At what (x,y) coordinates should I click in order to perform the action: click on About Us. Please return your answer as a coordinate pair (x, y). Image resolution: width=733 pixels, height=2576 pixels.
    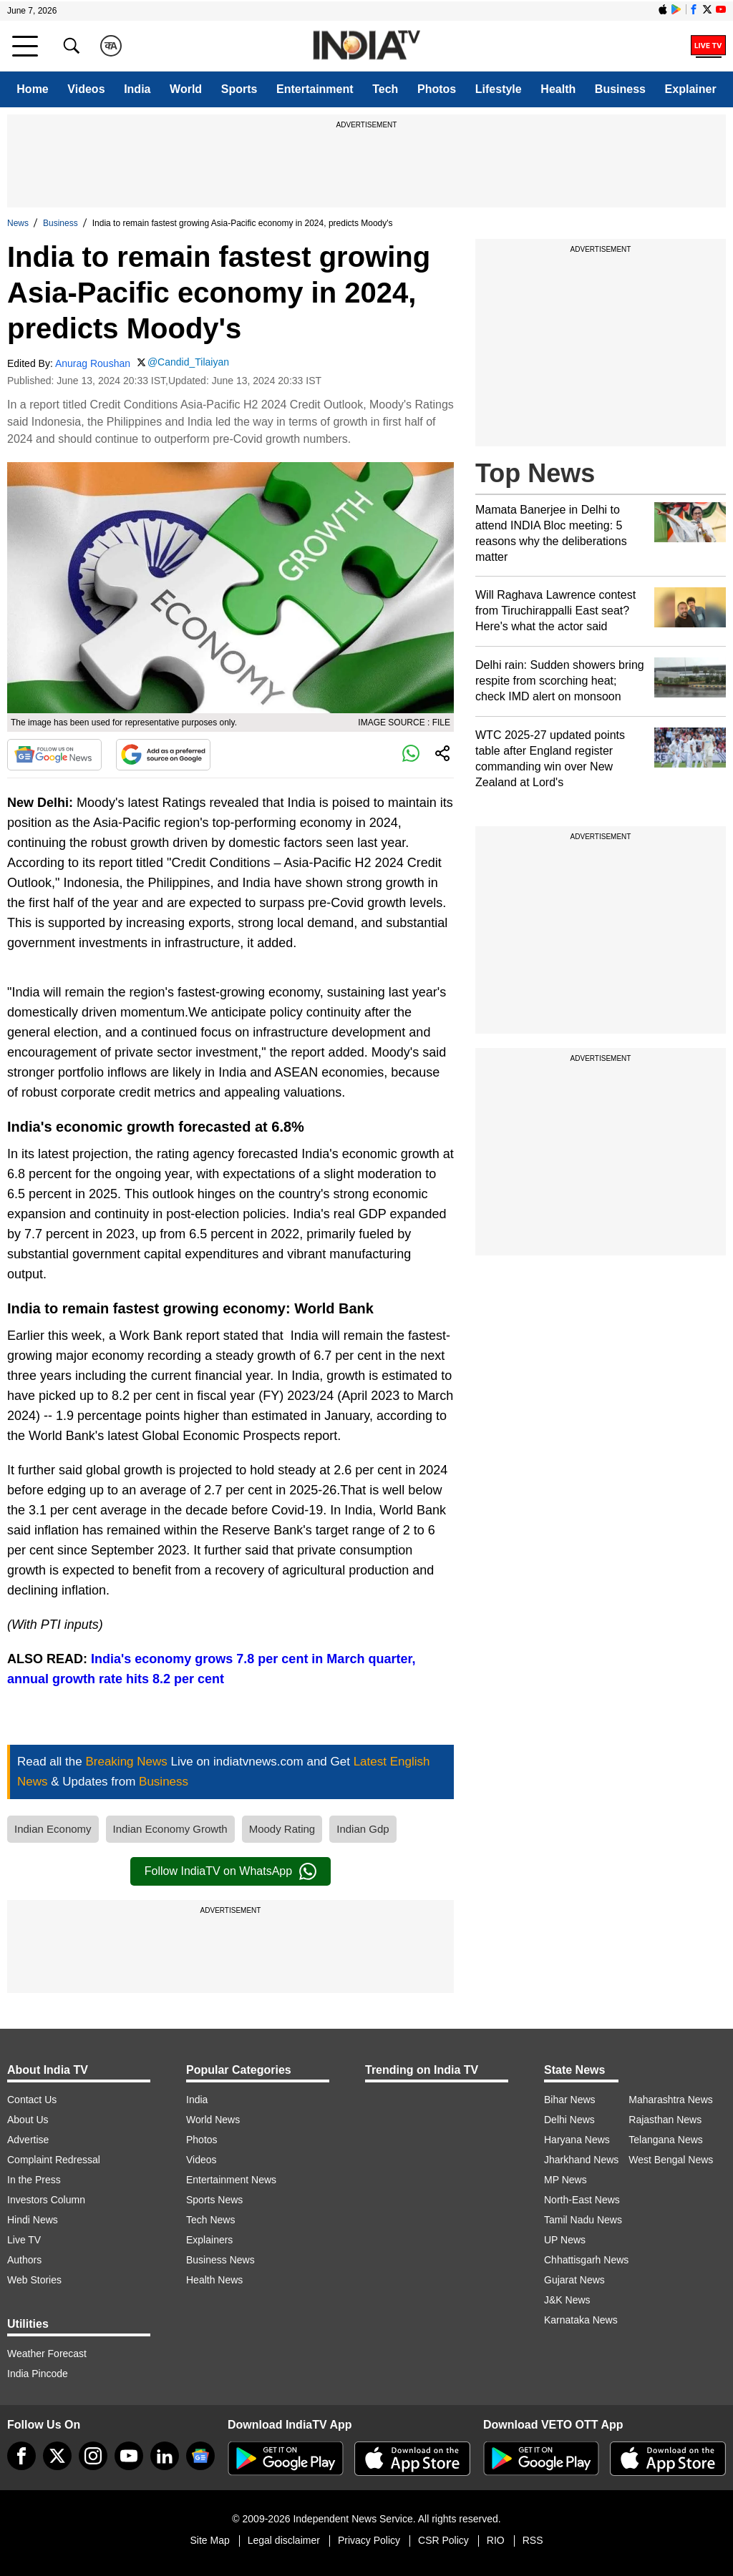
    Looking at the image, I should click on (28, 2119).